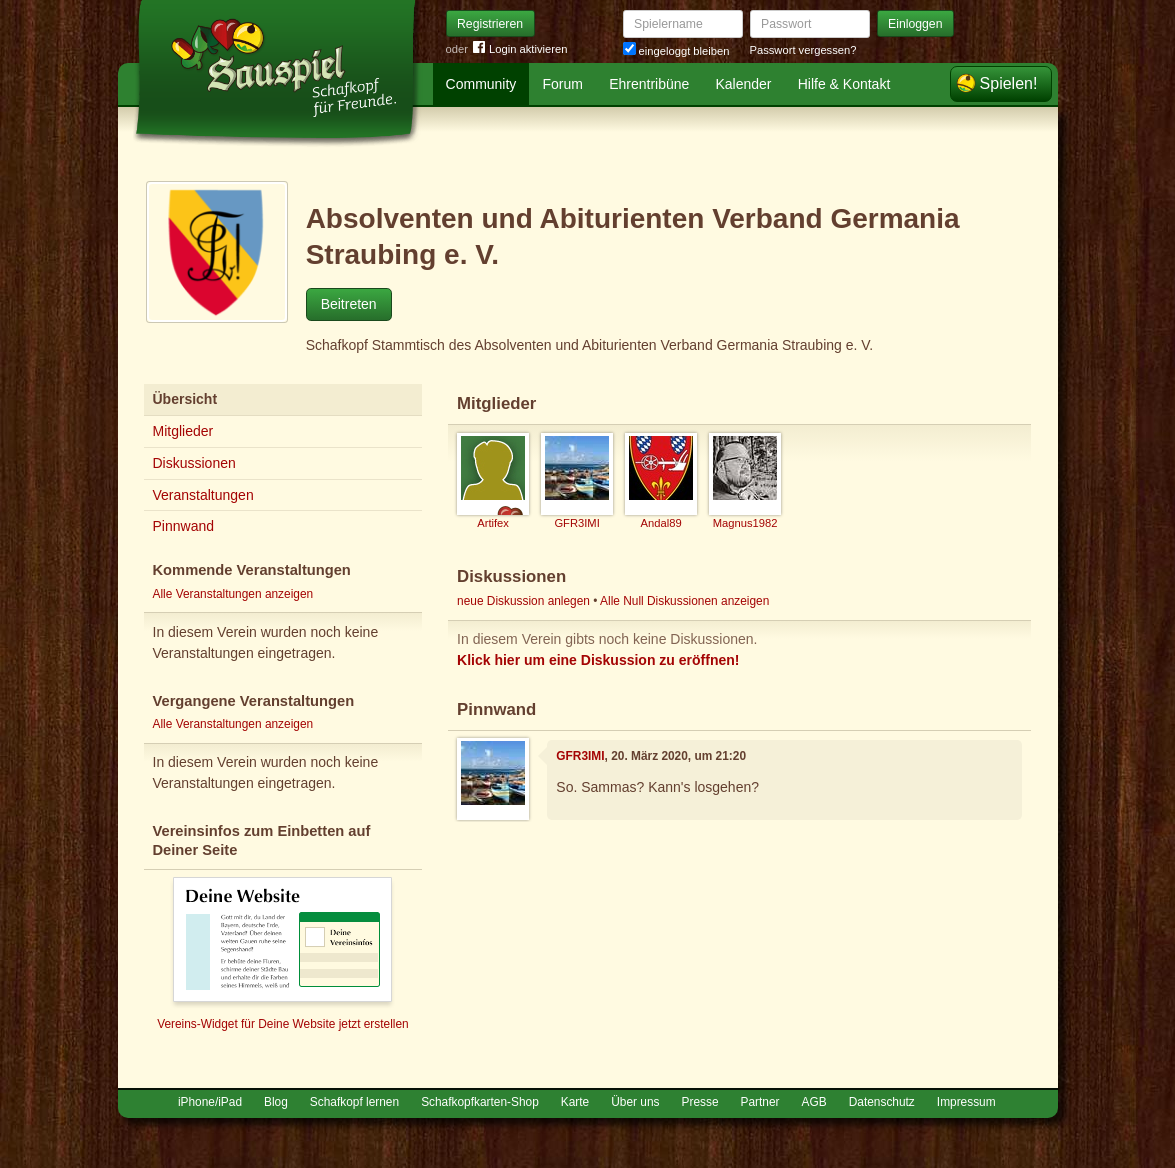 The width and height of the screenshot is (1175, 1168). Describe the element at coordinates (349, 304) in the screenshot. I see `Beitreten` at that location.